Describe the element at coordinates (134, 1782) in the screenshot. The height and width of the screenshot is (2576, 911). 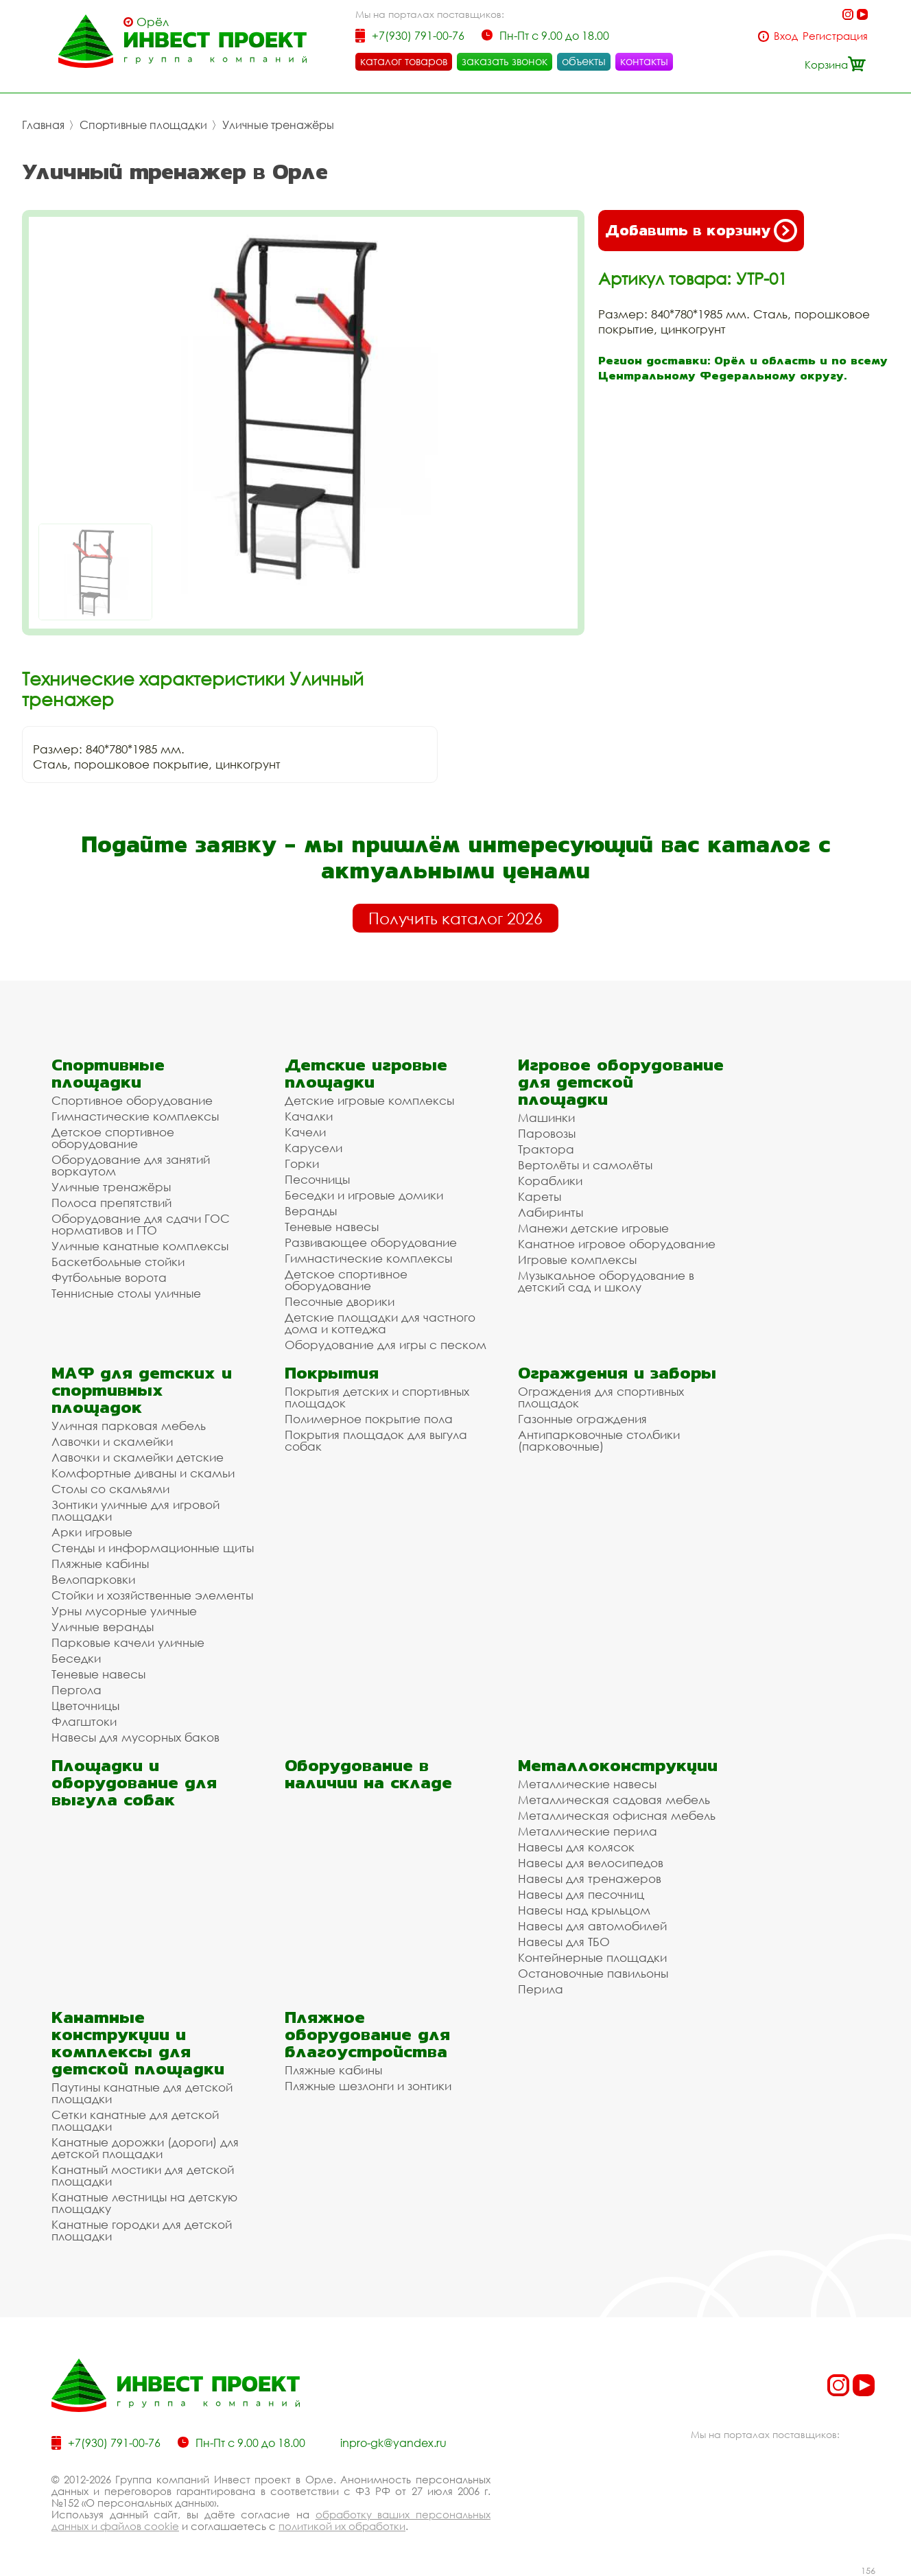
I see `Площадки и оборудование для выгула собак` at that location.